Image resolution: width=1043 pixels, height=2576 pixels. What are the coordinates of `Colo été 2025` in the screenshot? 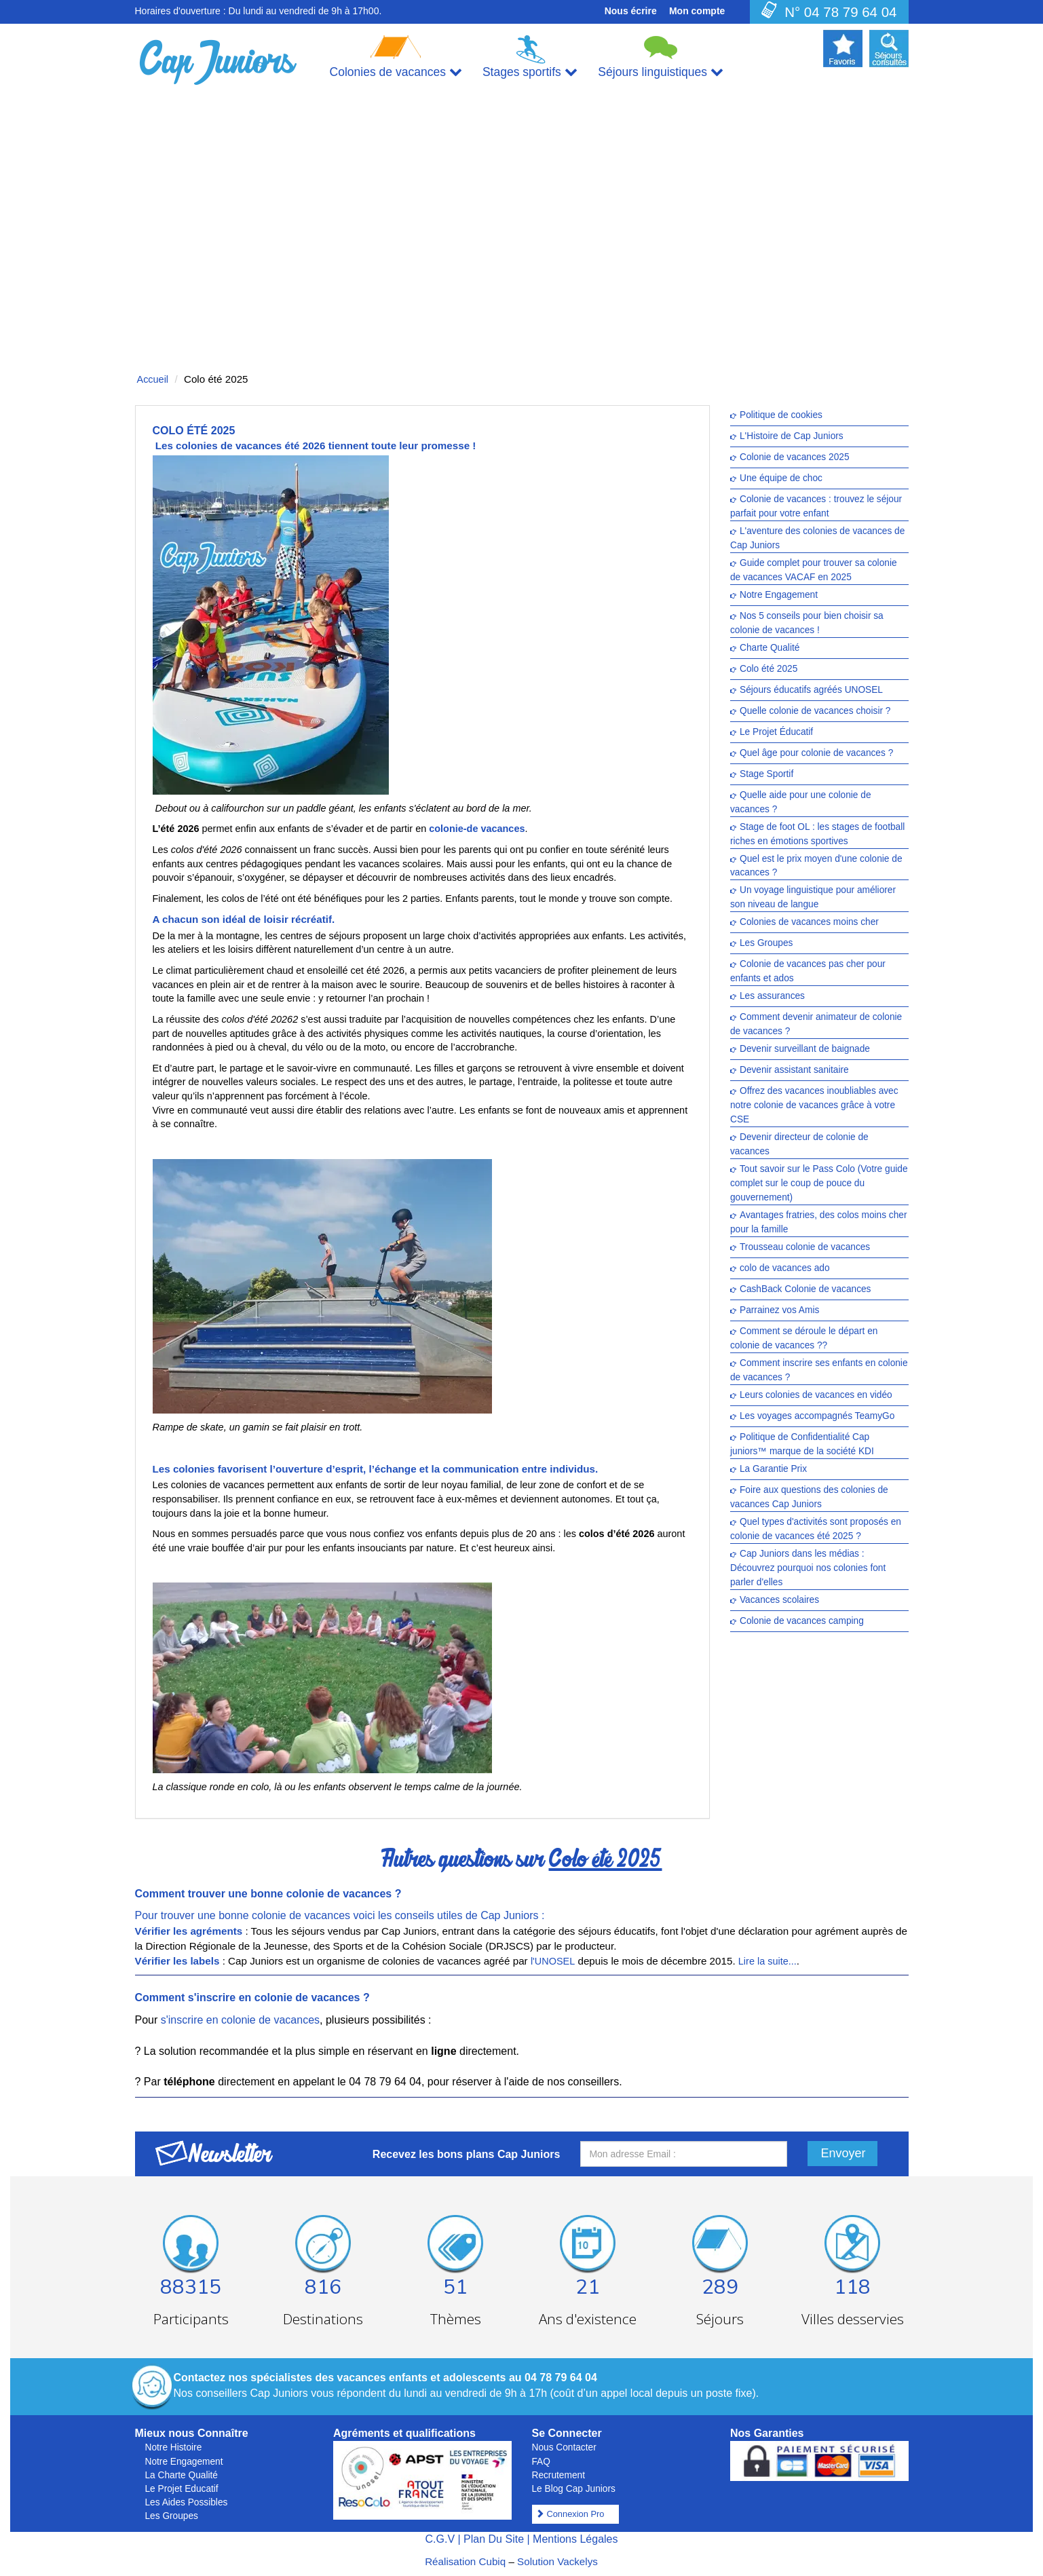 It's located at (768, 669).